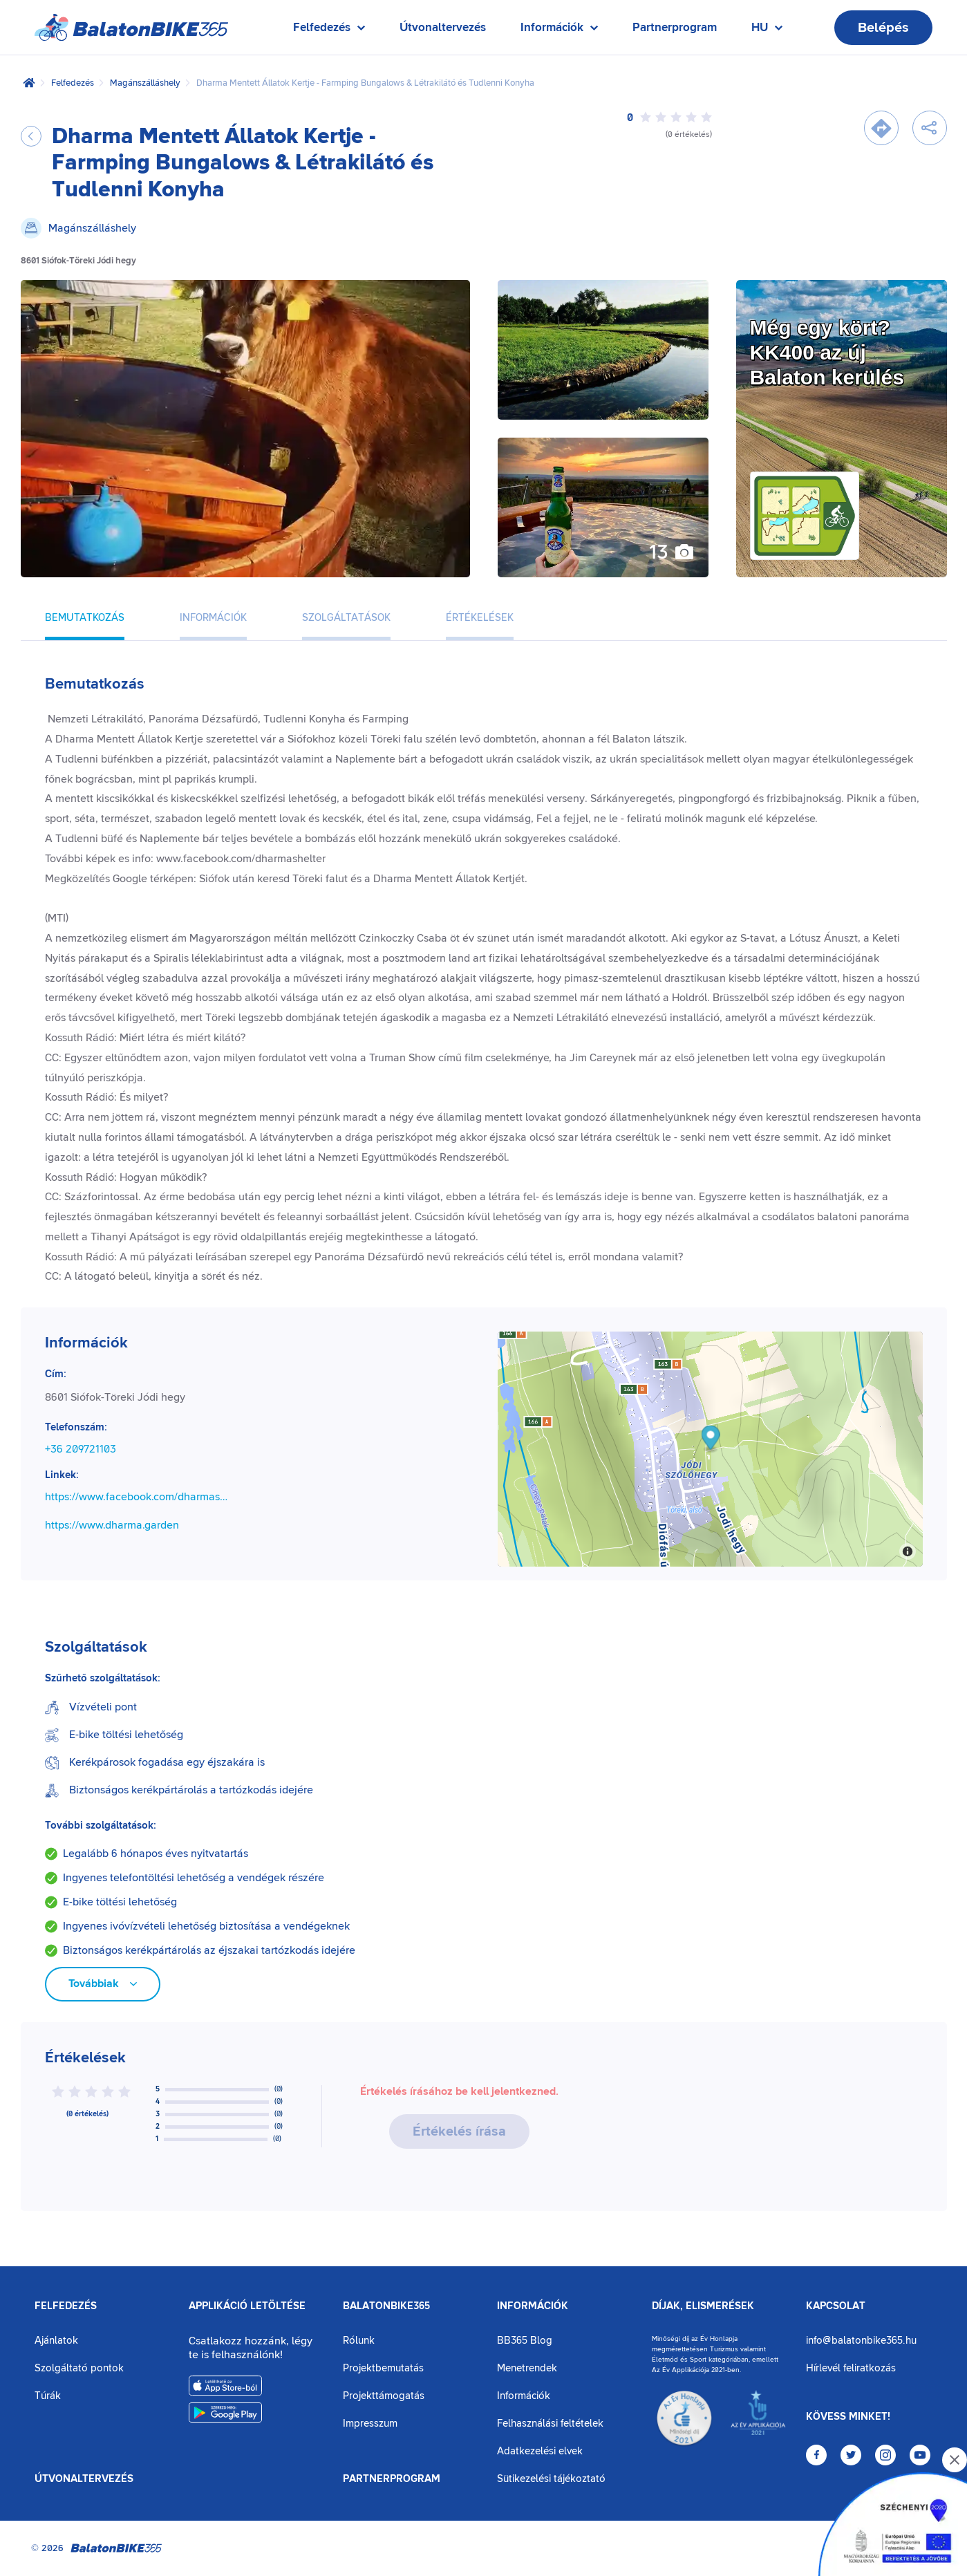 Image resolution: width=967 pixels, height=2576 pixels. I want to click on Rólunk, so click(359, 2340).